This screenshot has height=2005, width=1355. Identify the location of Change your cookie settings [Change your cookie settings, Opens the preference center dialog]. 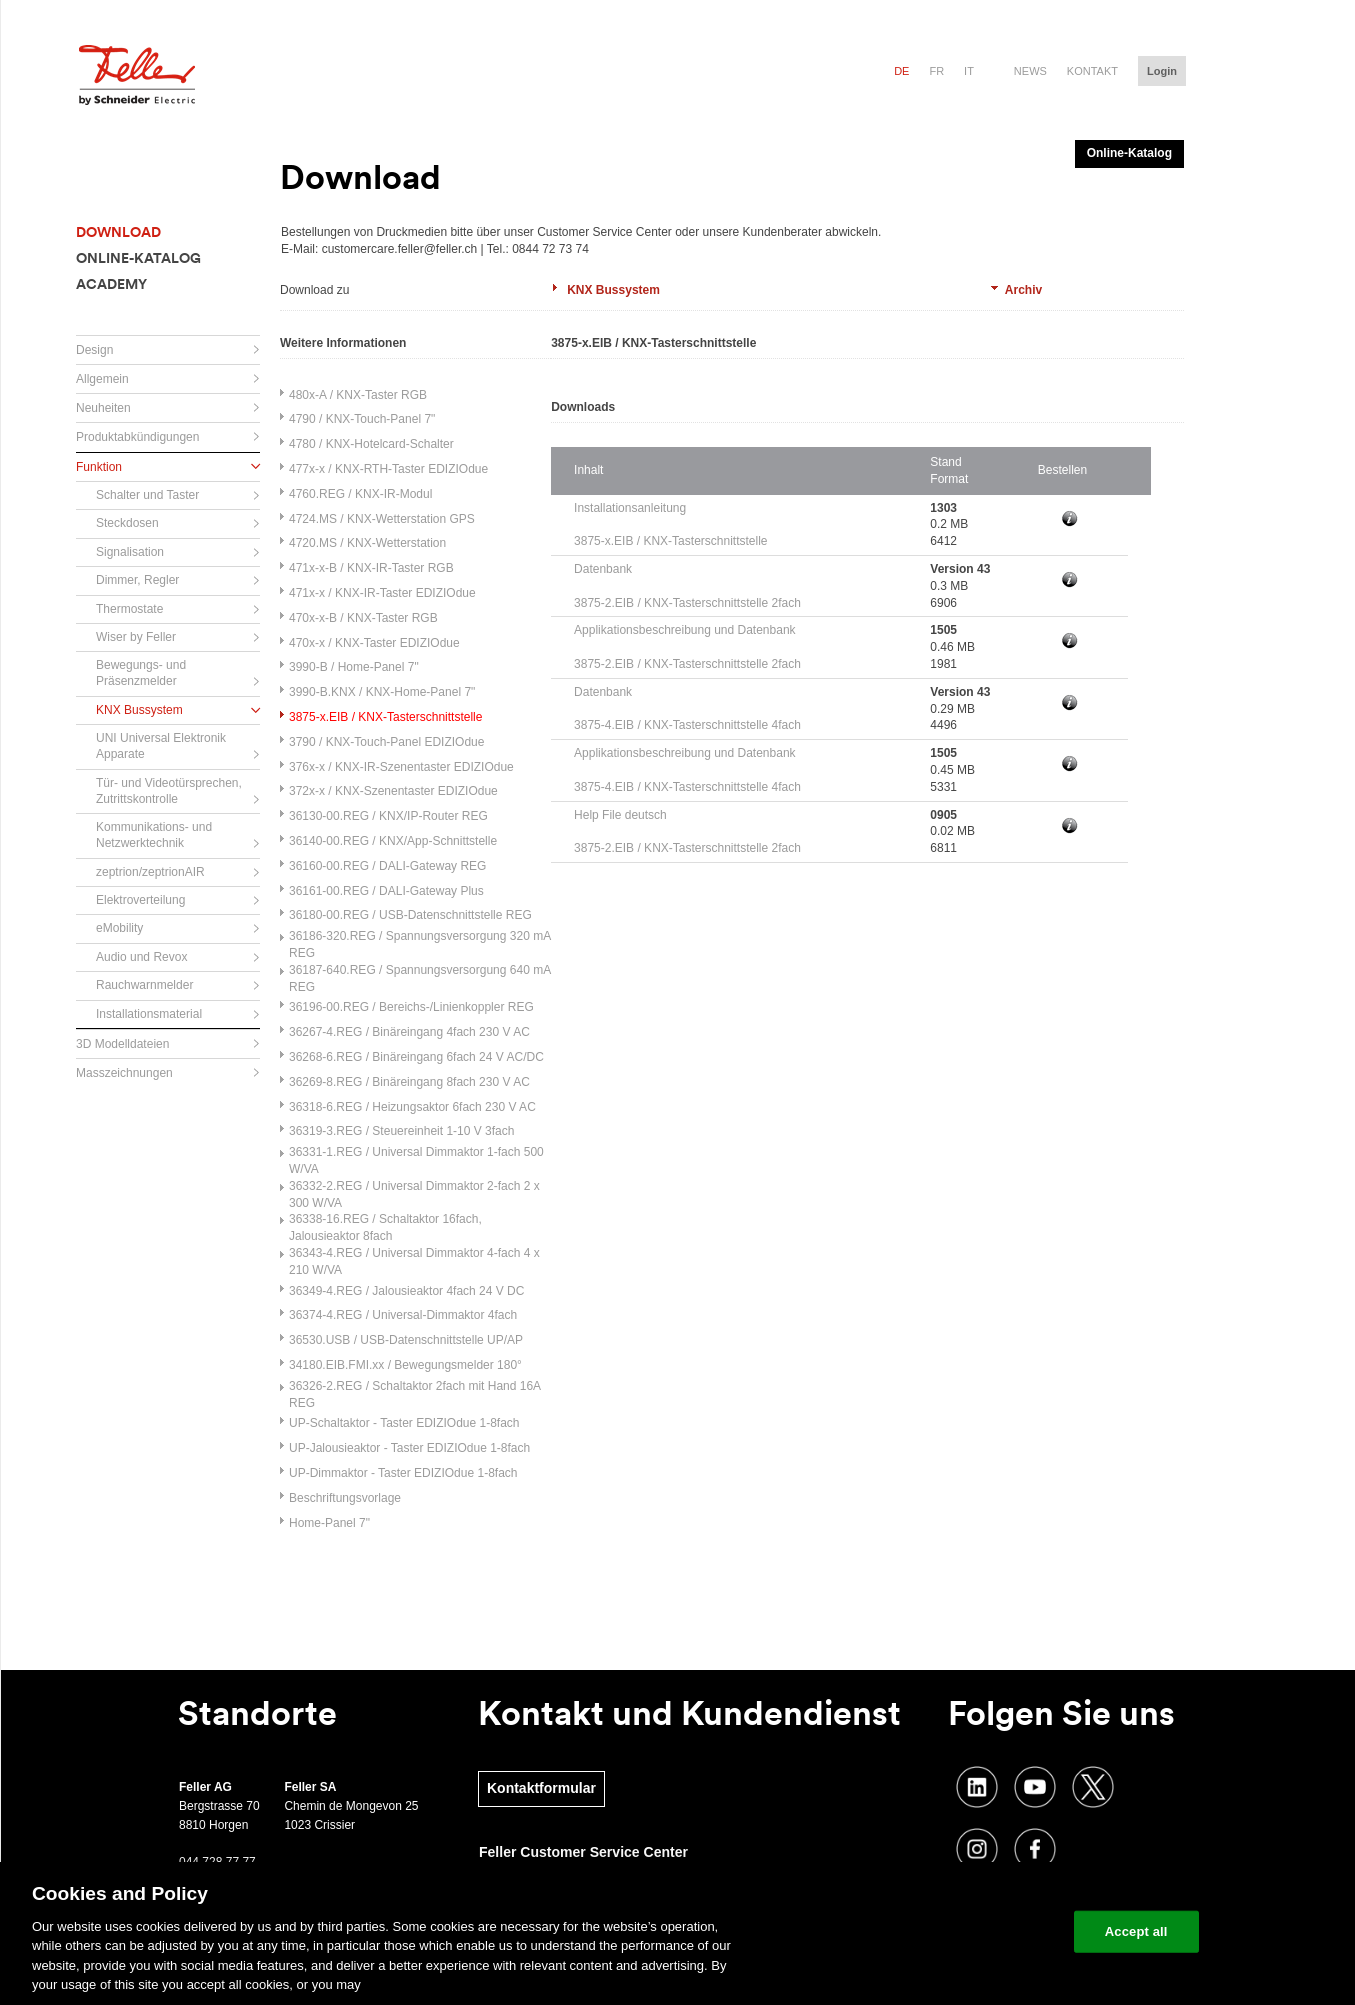
(965, 1931).